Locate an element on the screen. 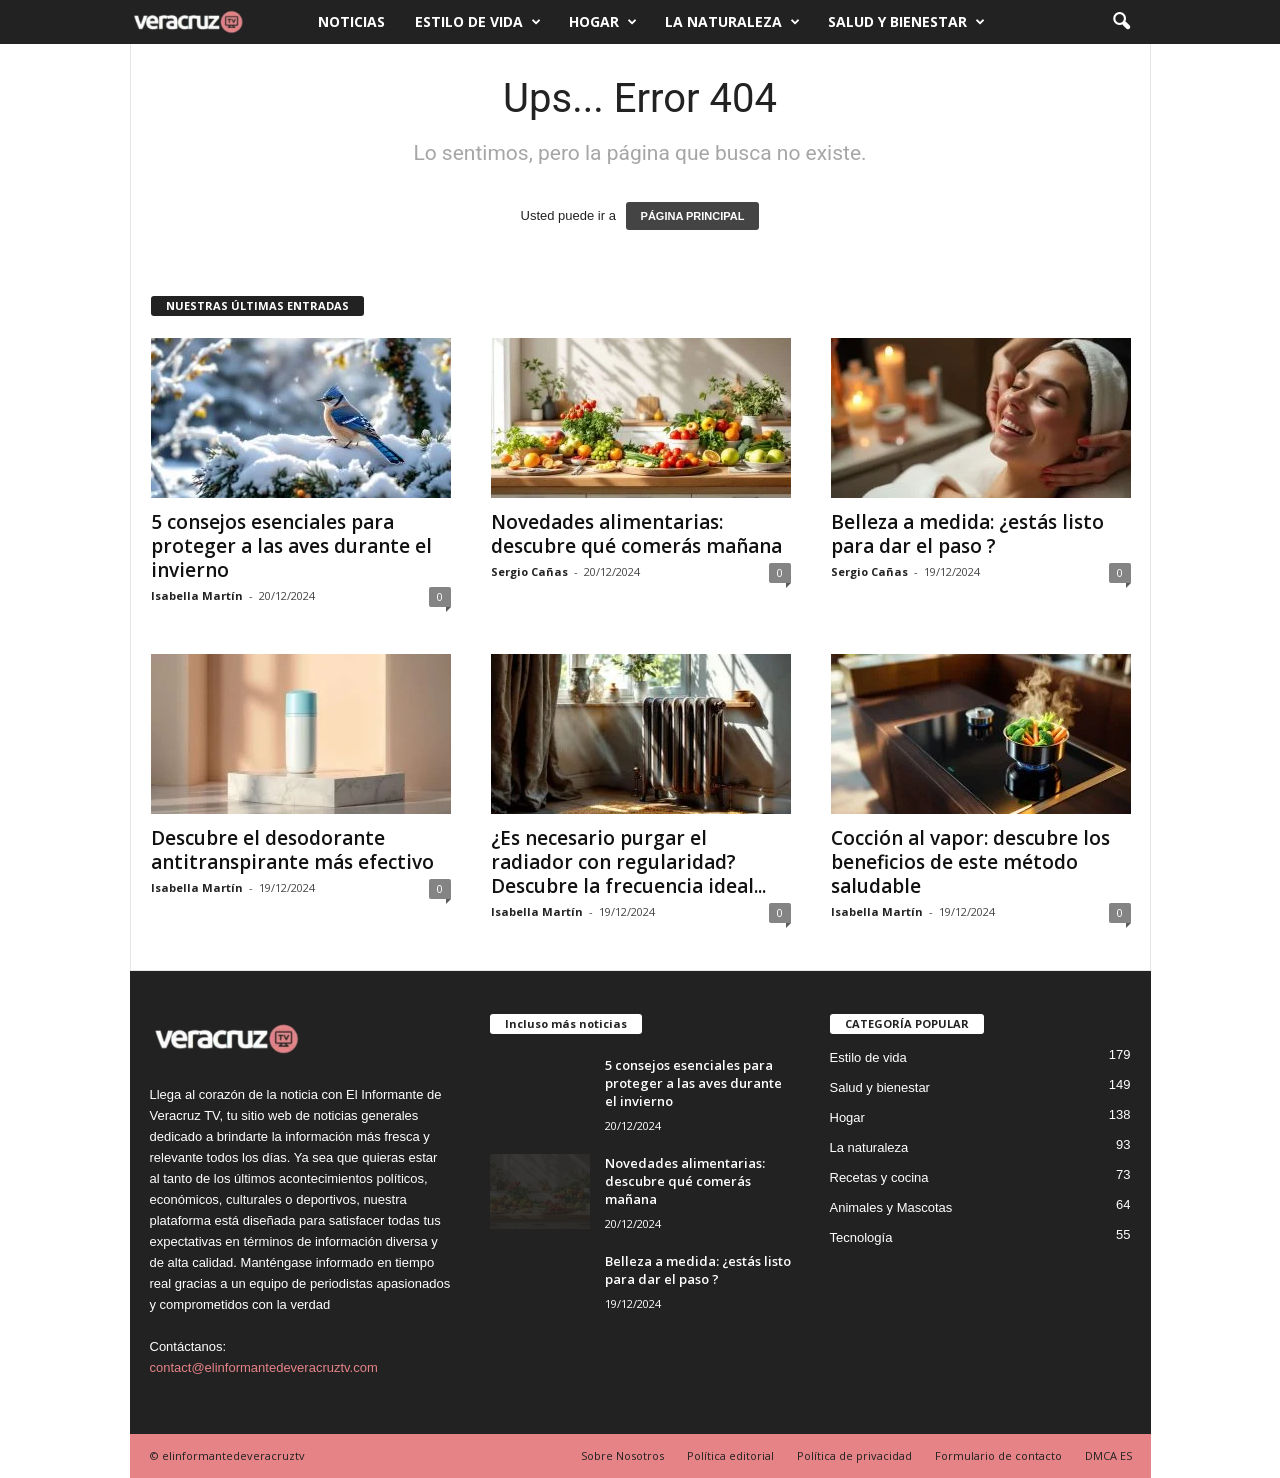  [button] is located at coordinates (1121, 22).